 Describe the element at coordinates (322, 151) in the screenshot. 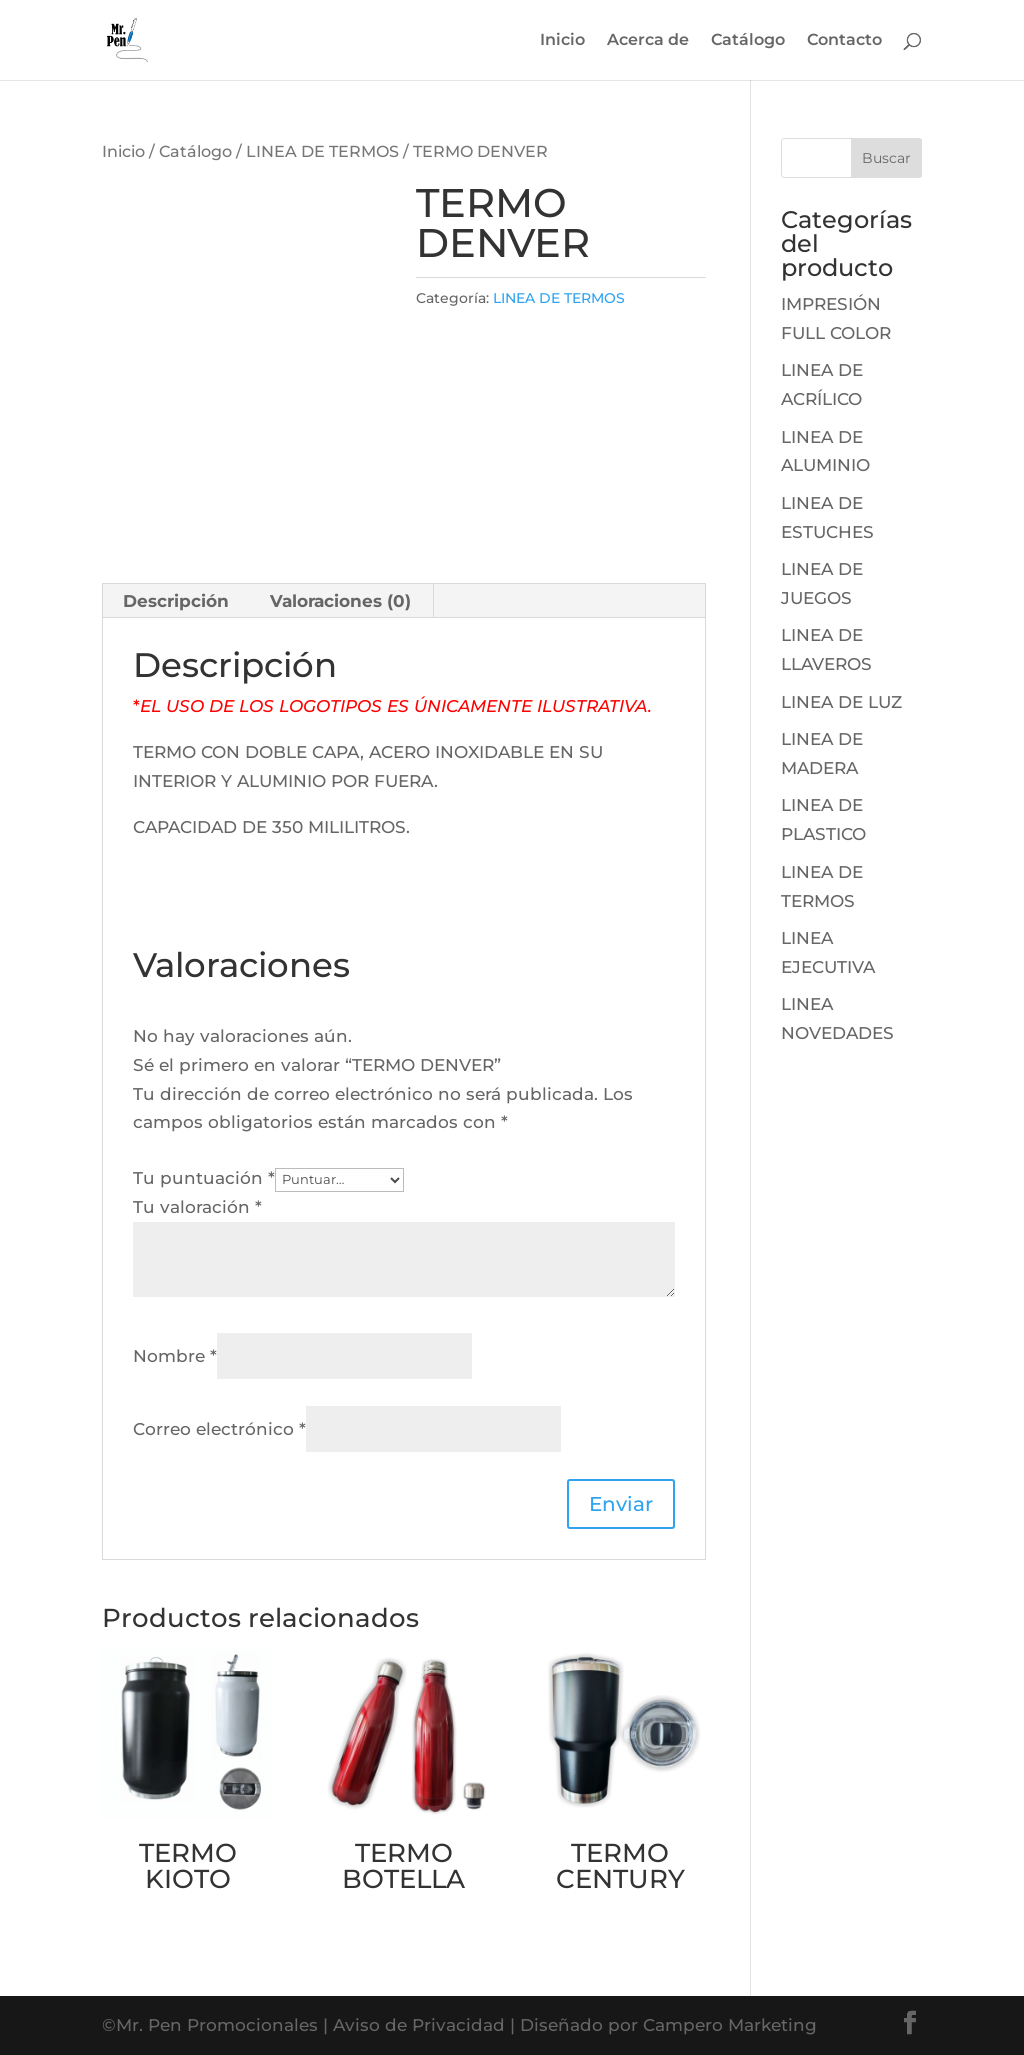

I see `LINEA DE TERMOS` at that location.